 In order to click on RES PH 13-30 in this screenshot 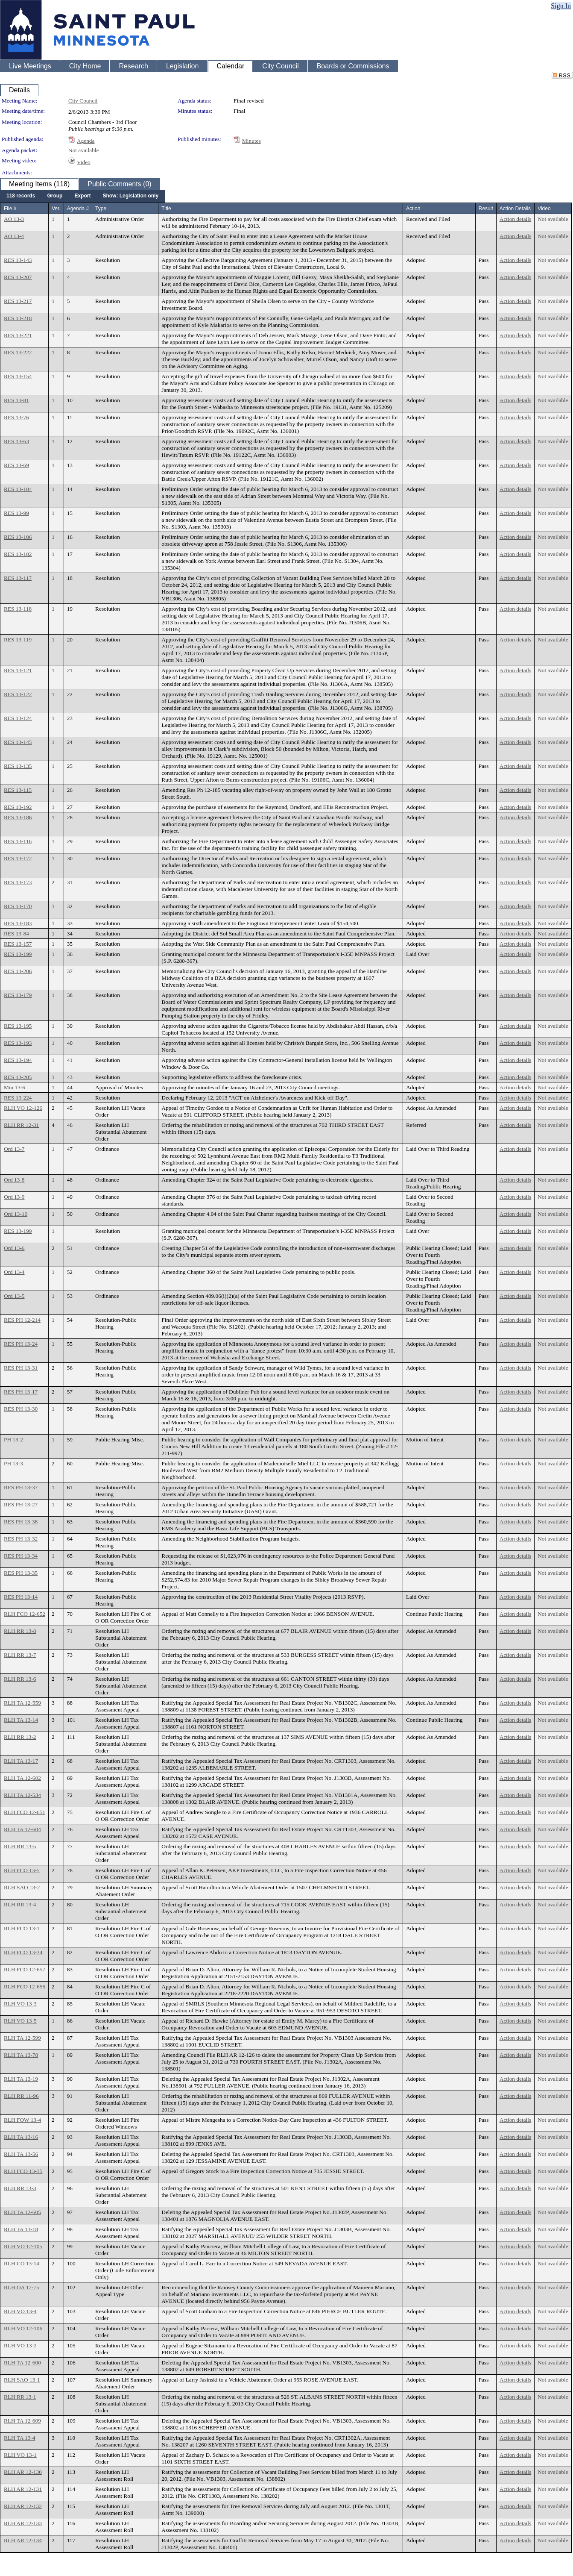, I will do `click(21, 1409)`.